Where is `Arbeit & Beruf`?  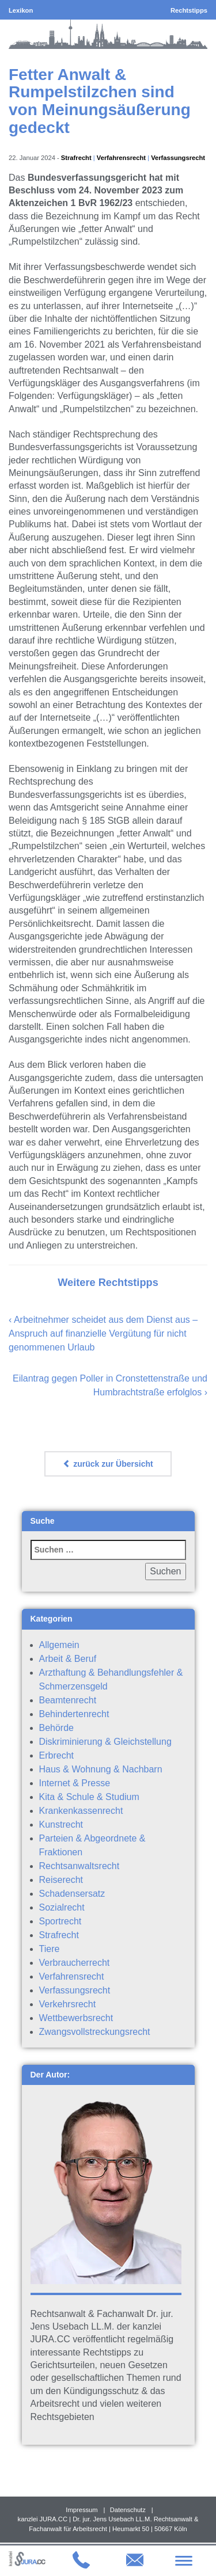
Arbeit & Beruf is located at coordinates (68, 1659).